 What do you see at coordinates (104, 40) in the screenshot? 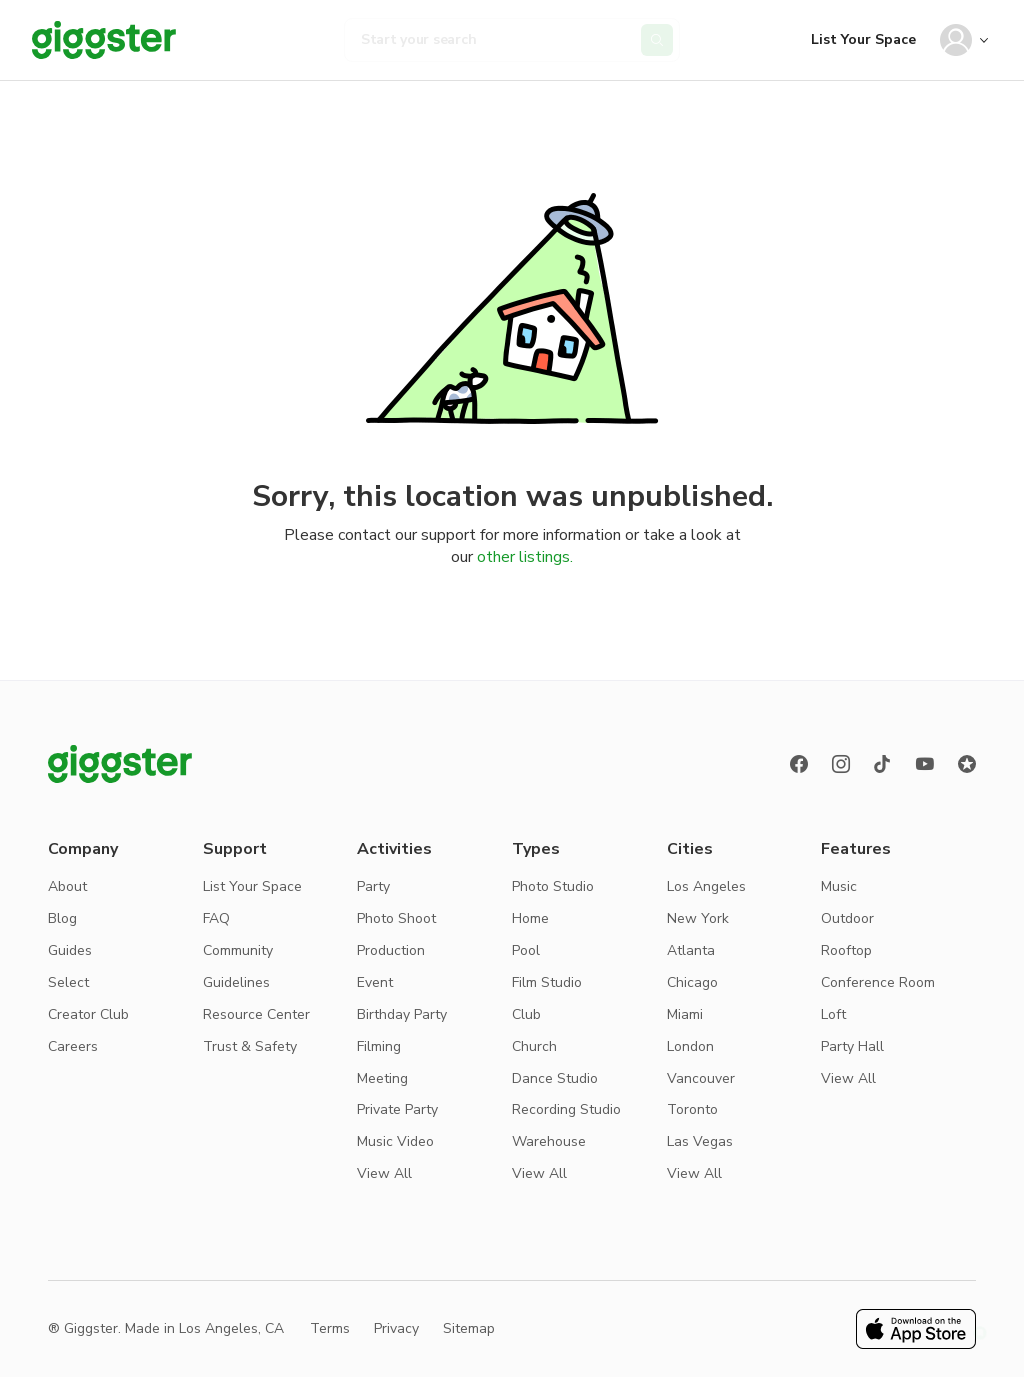
I see `[Giggster]` at bounding box center [104, 40].